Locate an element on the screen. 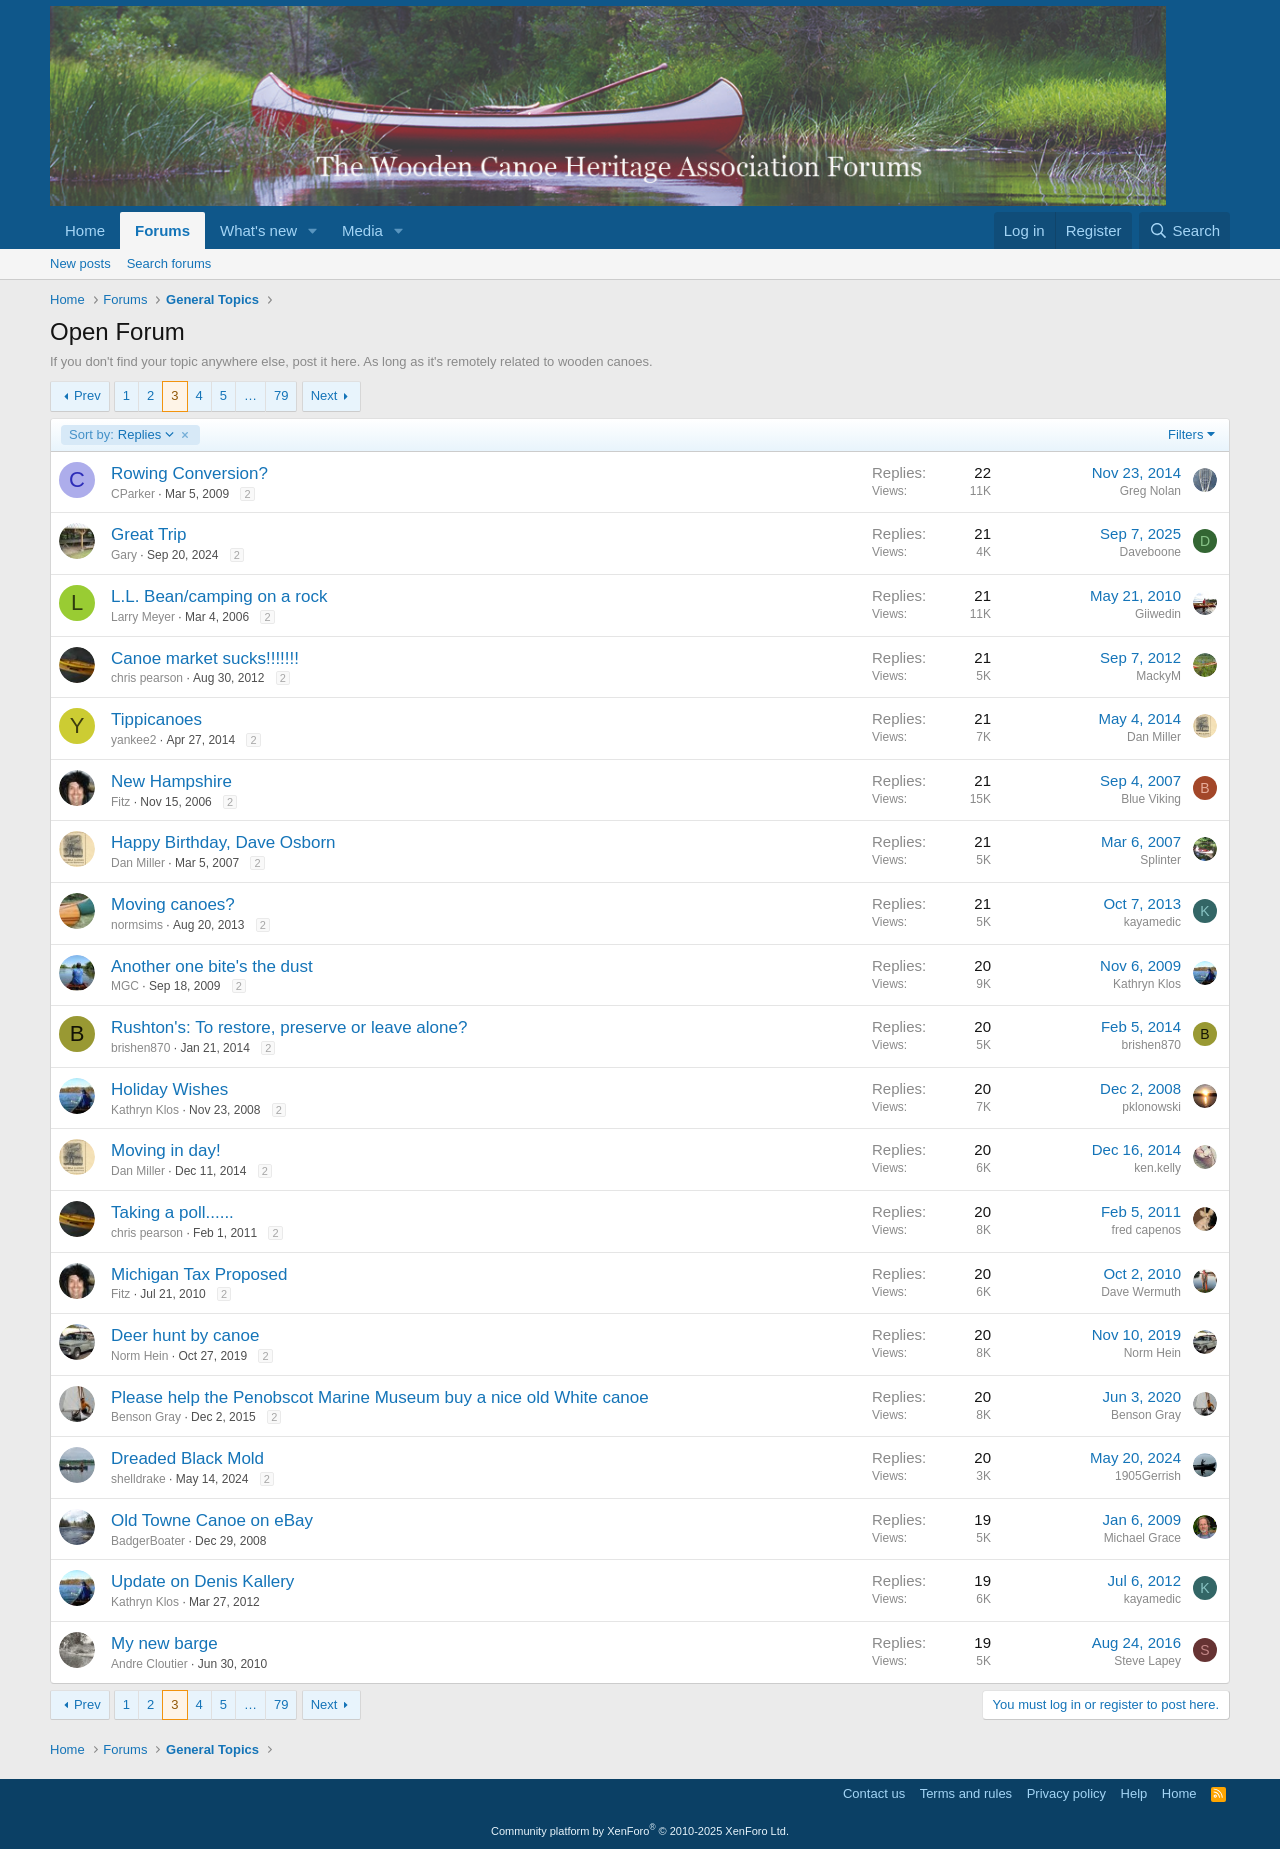 Image resolution: width=1280 pixels, height=1849 pixels. MGC is located at coordinates (125, 986).